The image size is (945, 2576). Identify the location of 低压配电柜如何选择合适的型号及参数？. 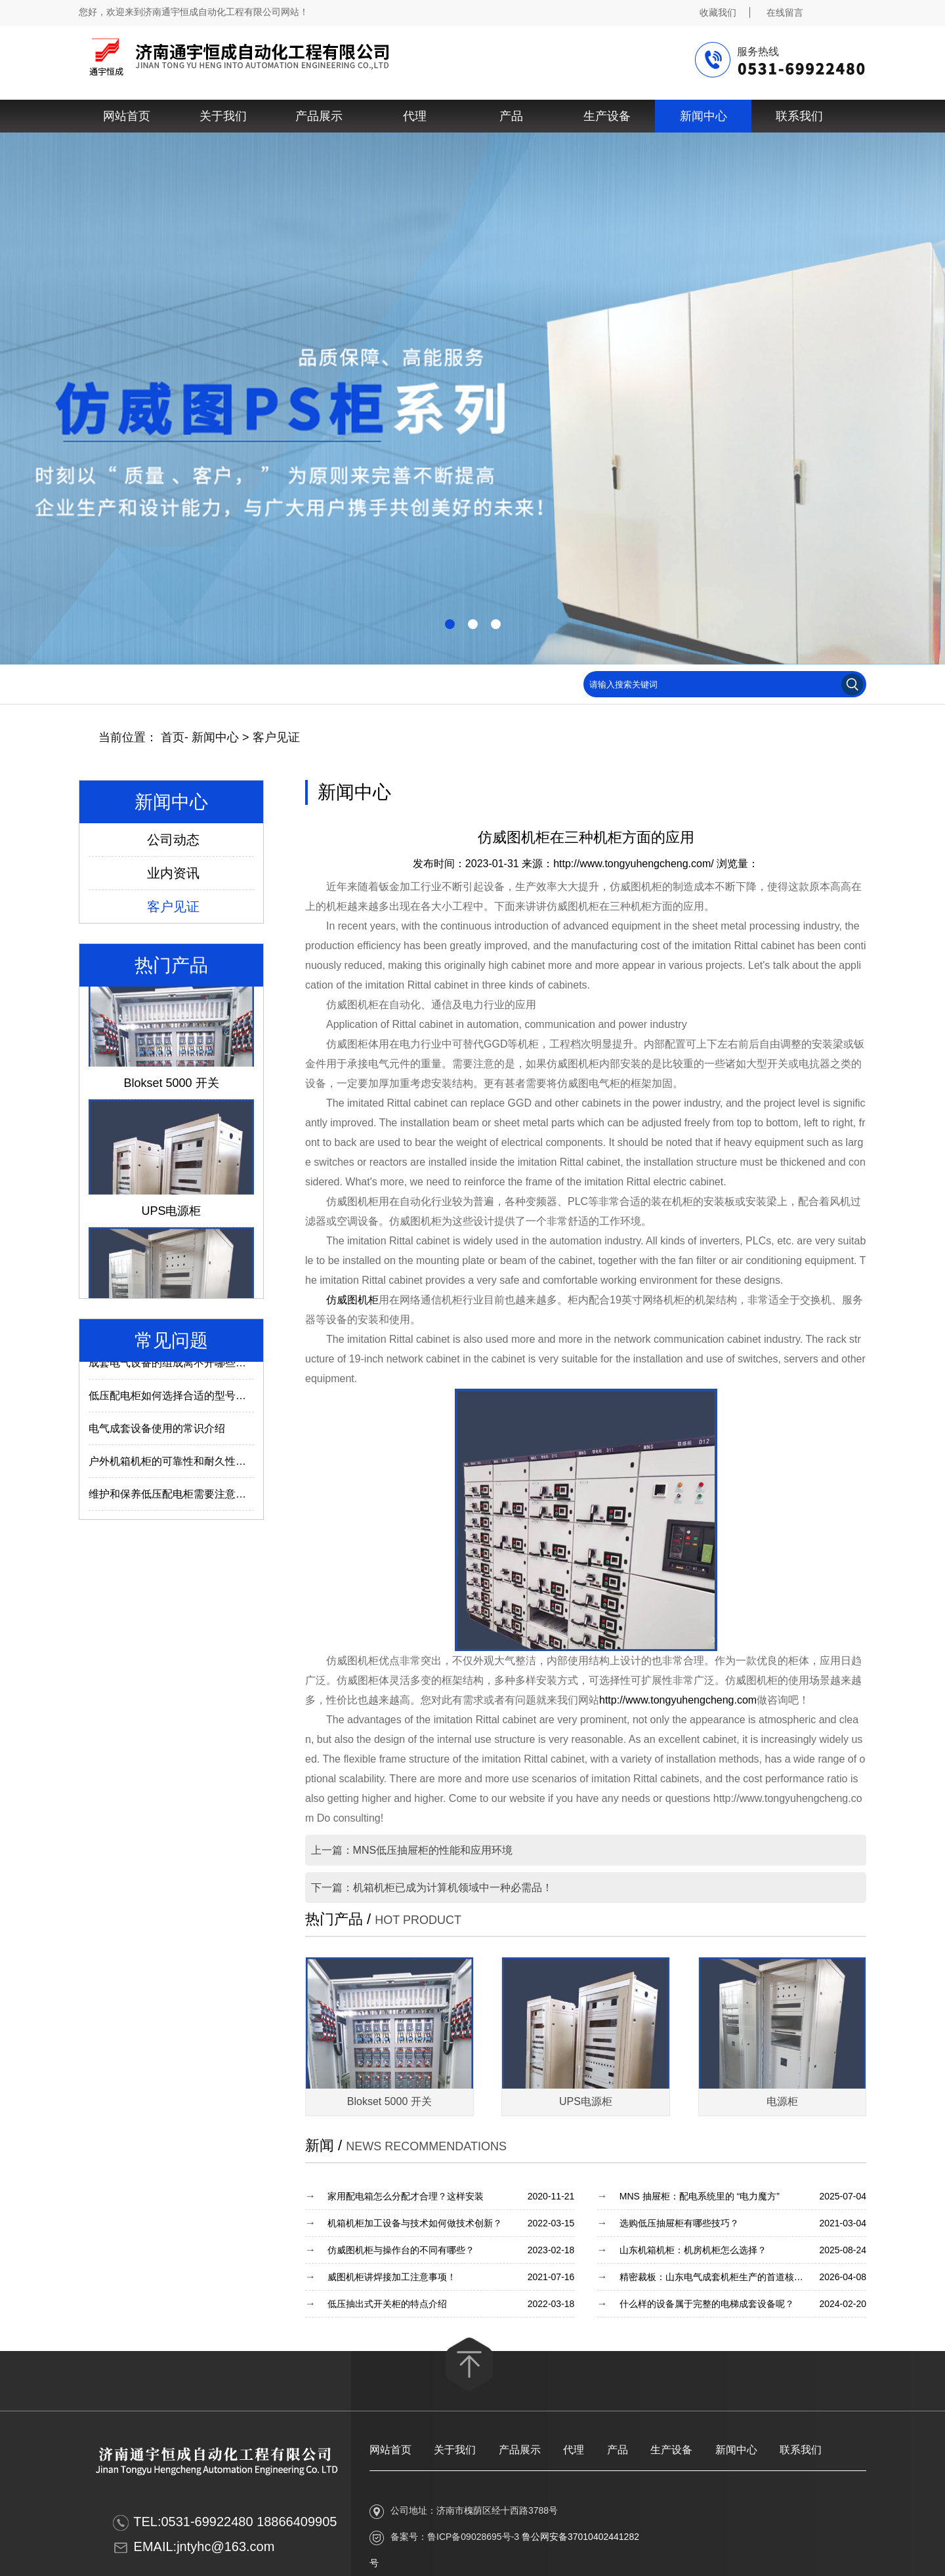
(183, 1399).